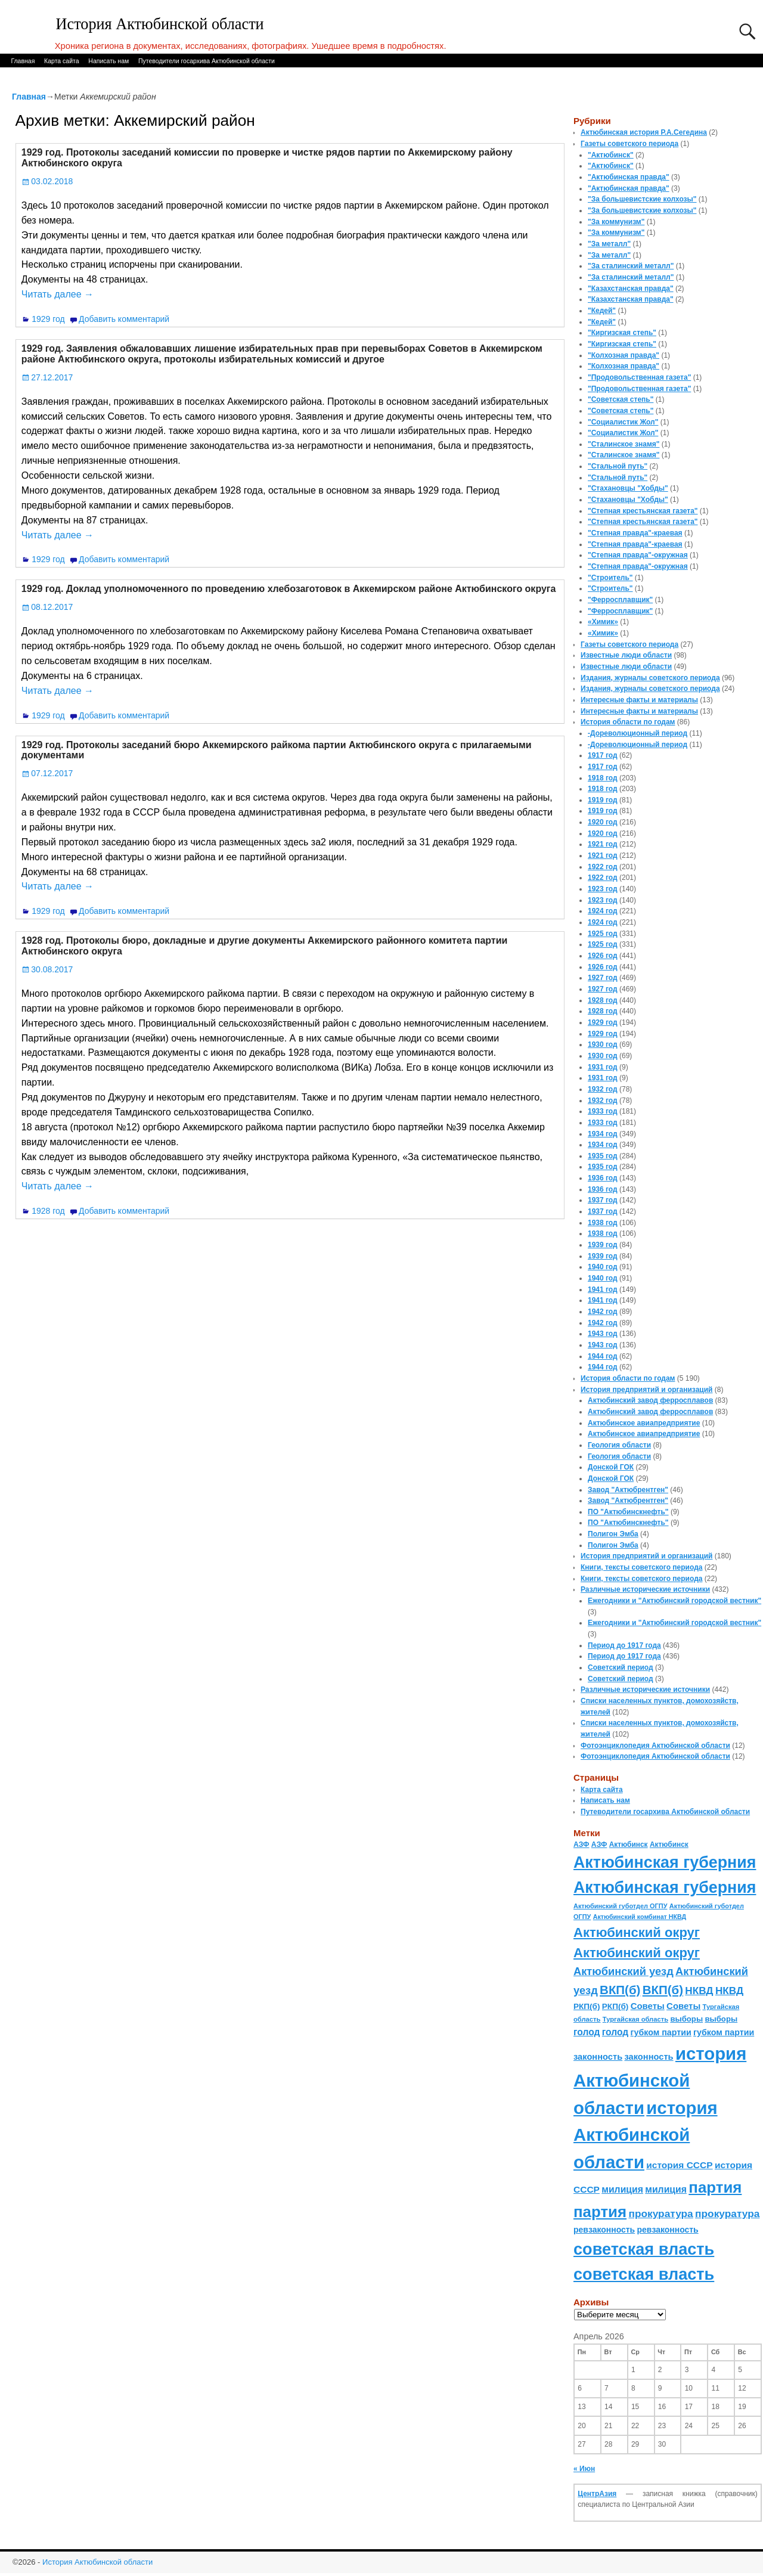  I want to click on "Актюбинская правда", so click(628, 177).